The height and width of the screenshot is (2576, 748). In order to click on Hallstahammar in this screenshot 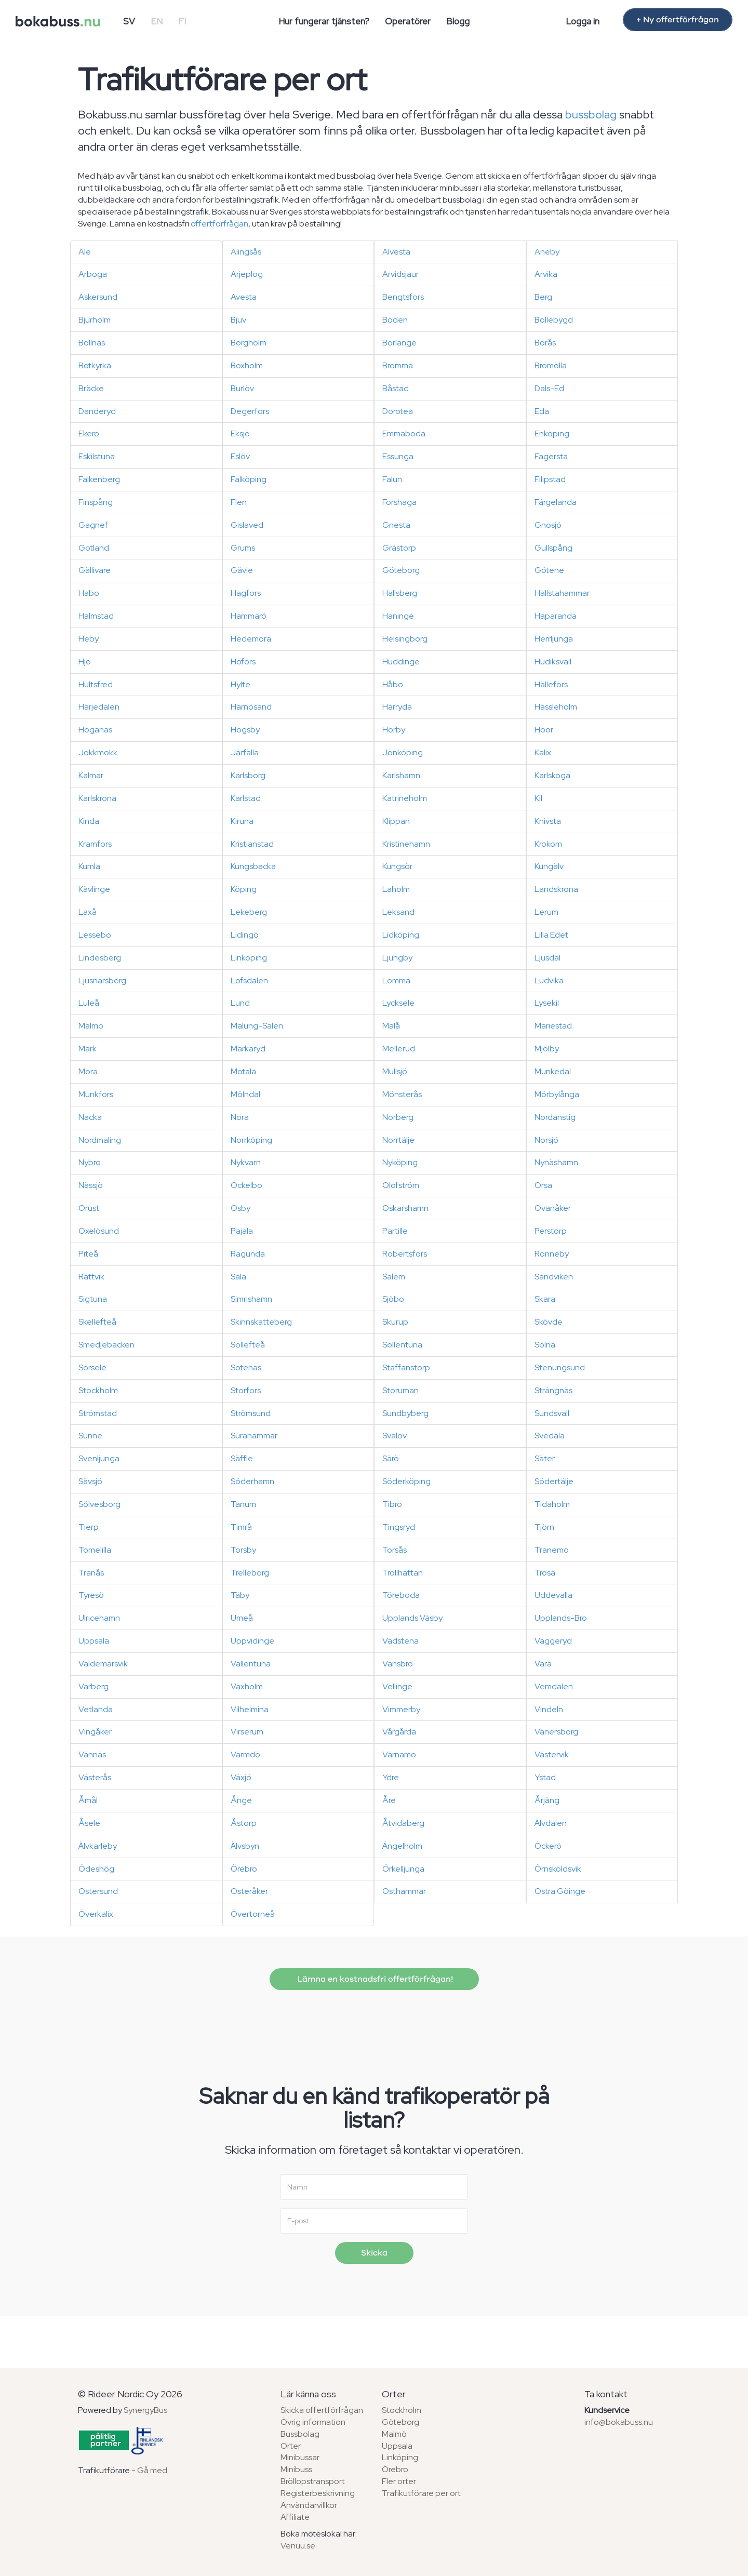, I will do `click(562, 593)`.